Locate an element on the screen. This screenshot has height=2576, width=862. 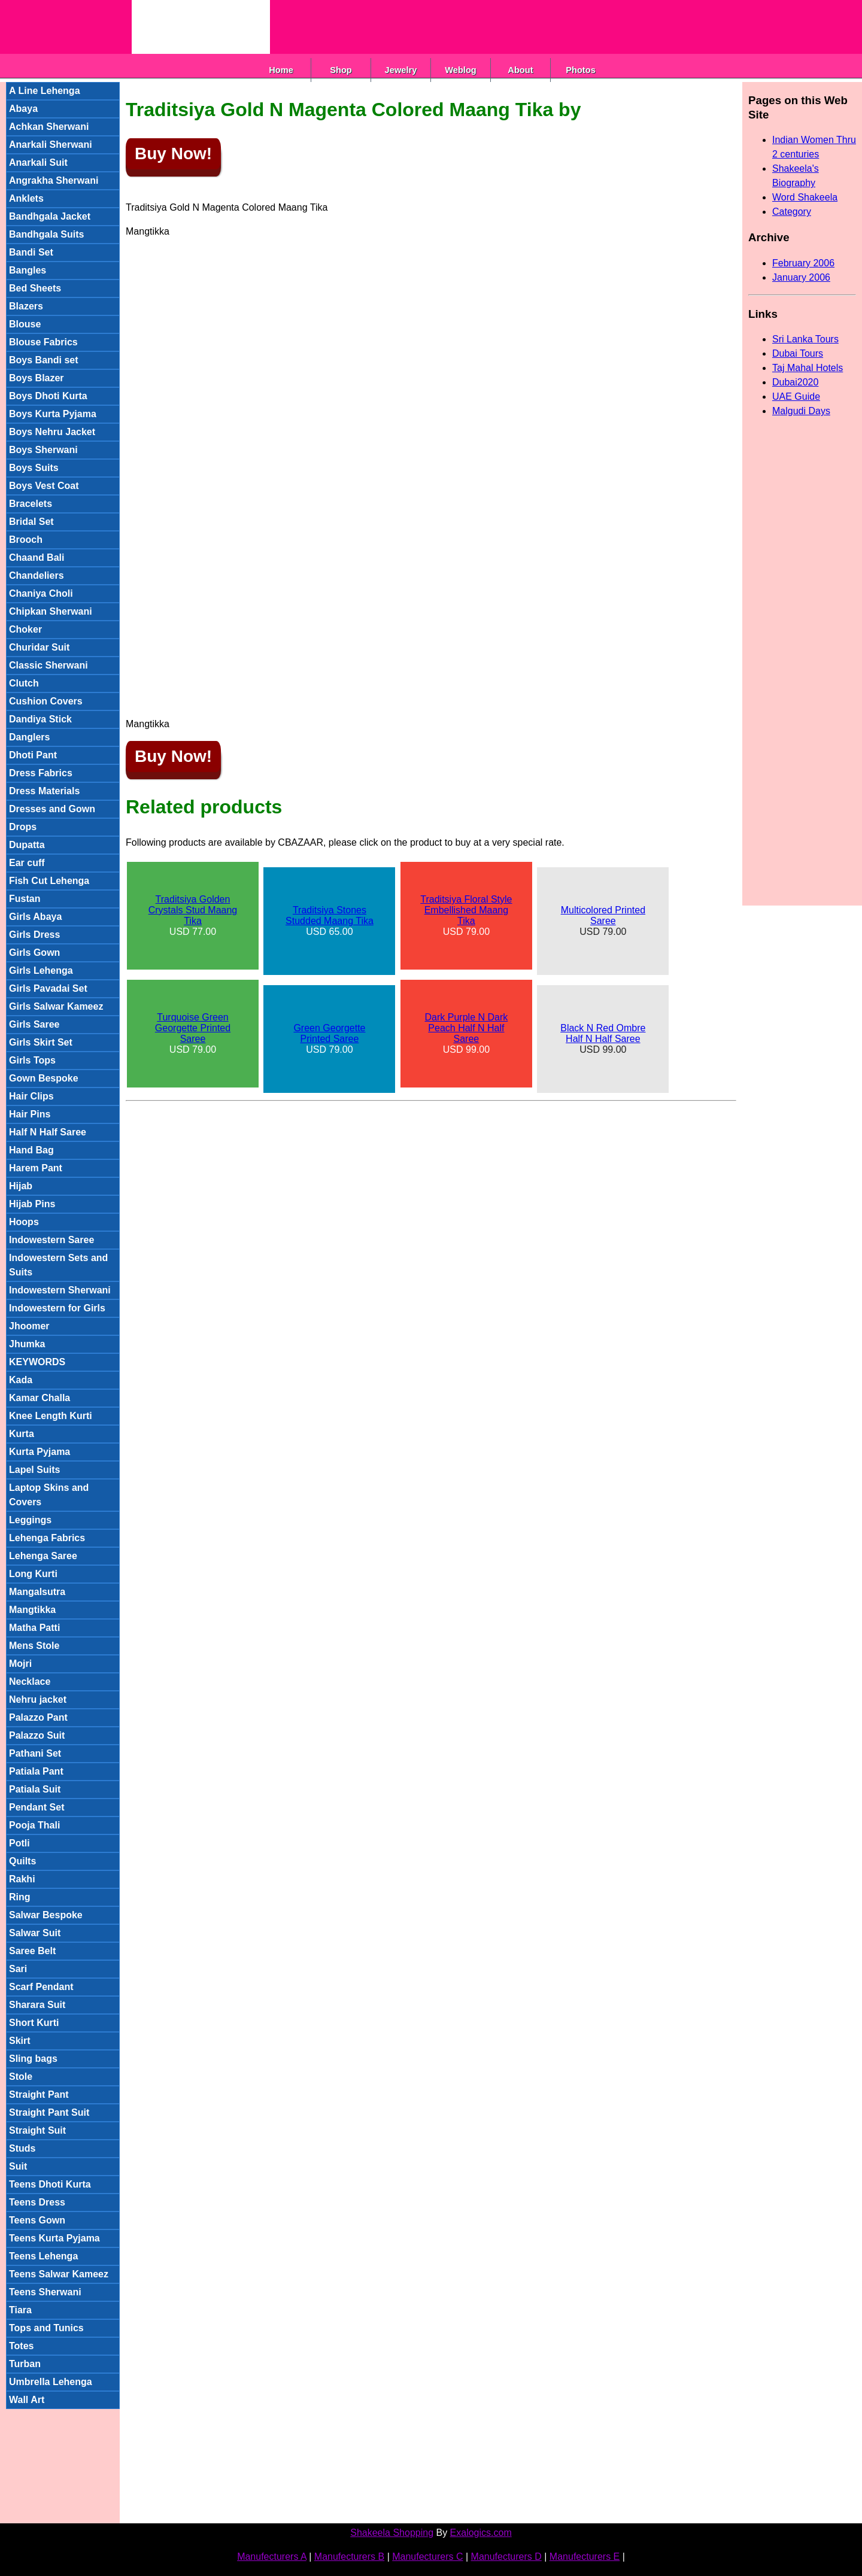
About is located at coordinates (520, 70).